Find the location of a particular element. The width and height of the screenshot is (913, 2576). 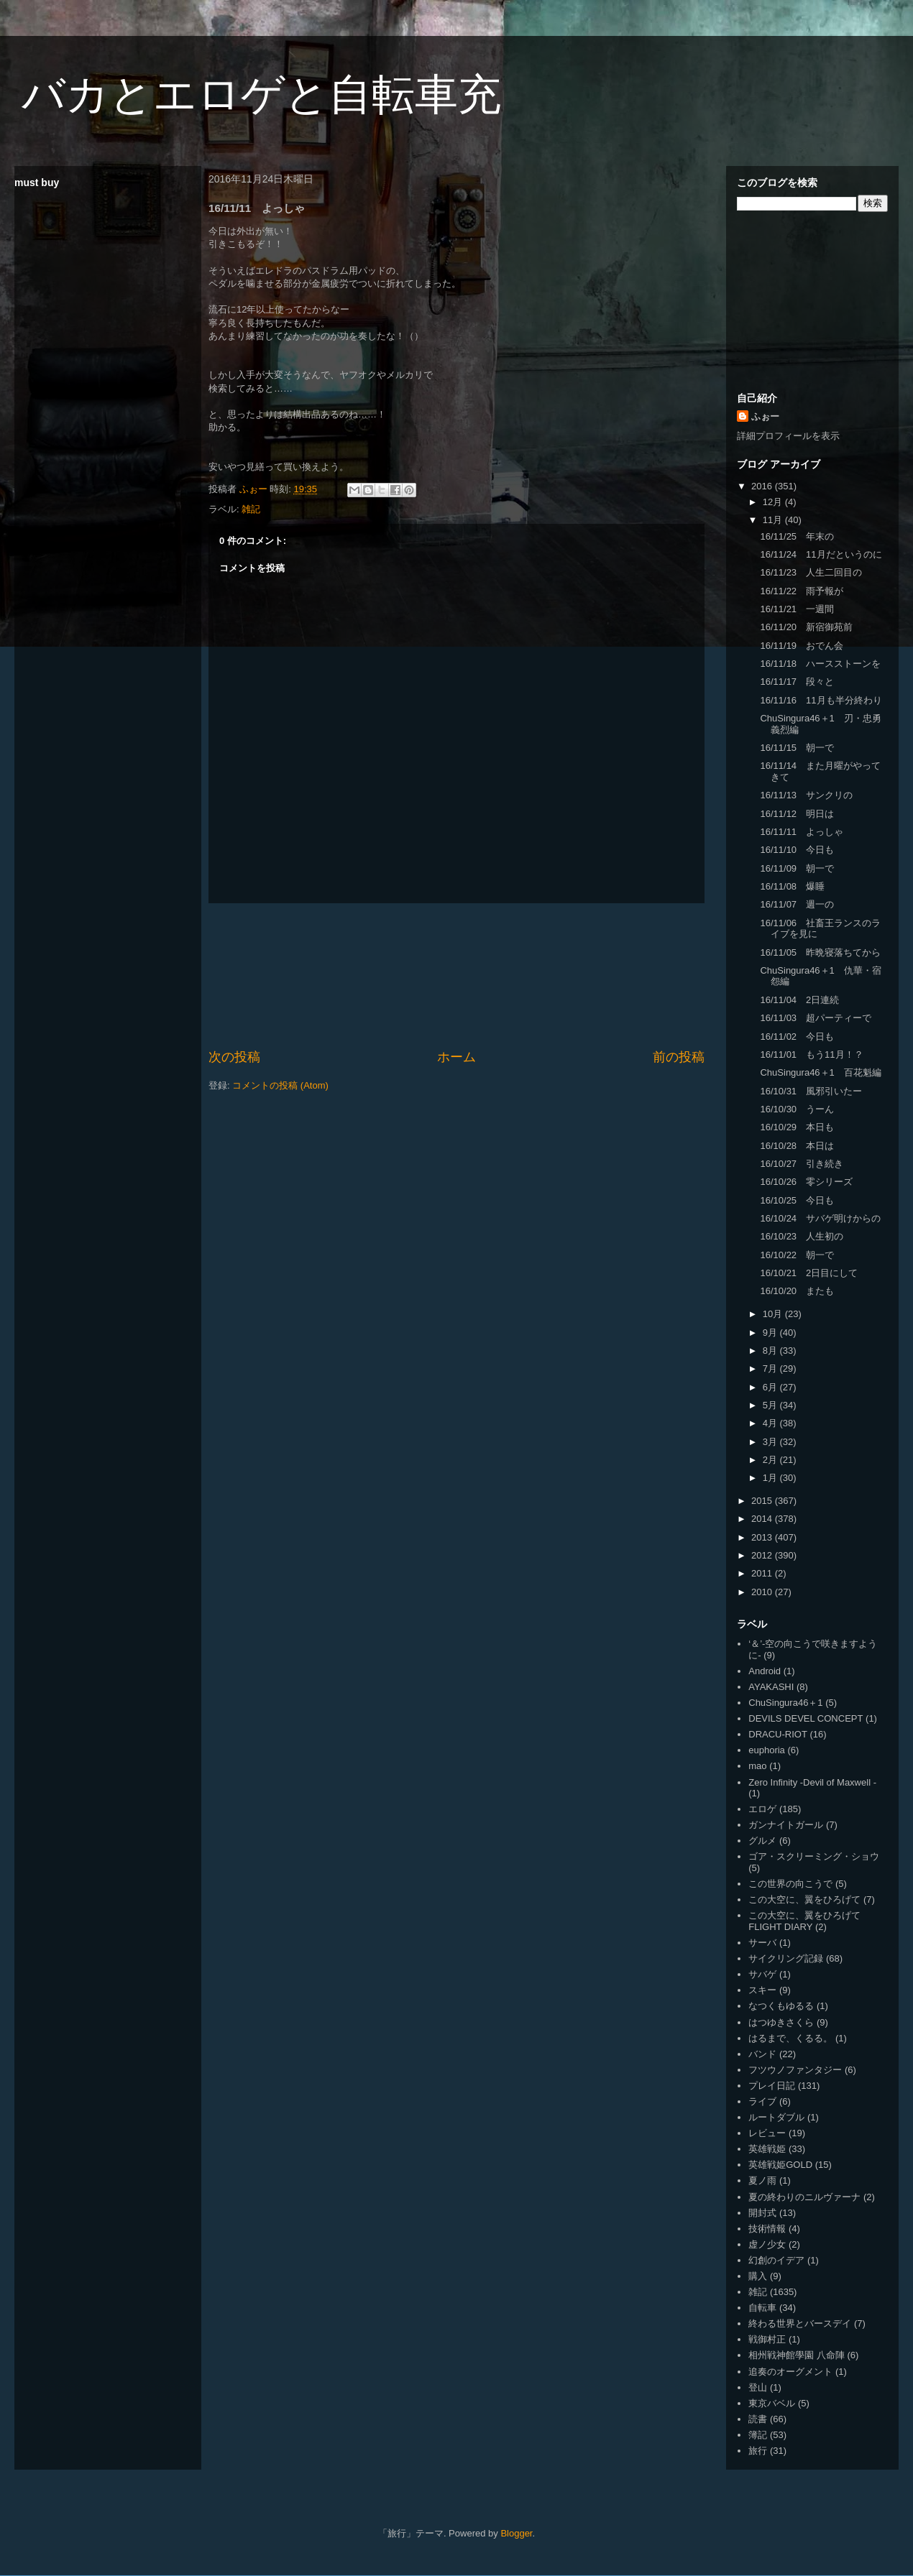

10月 is located at coordinates (774, 1313).